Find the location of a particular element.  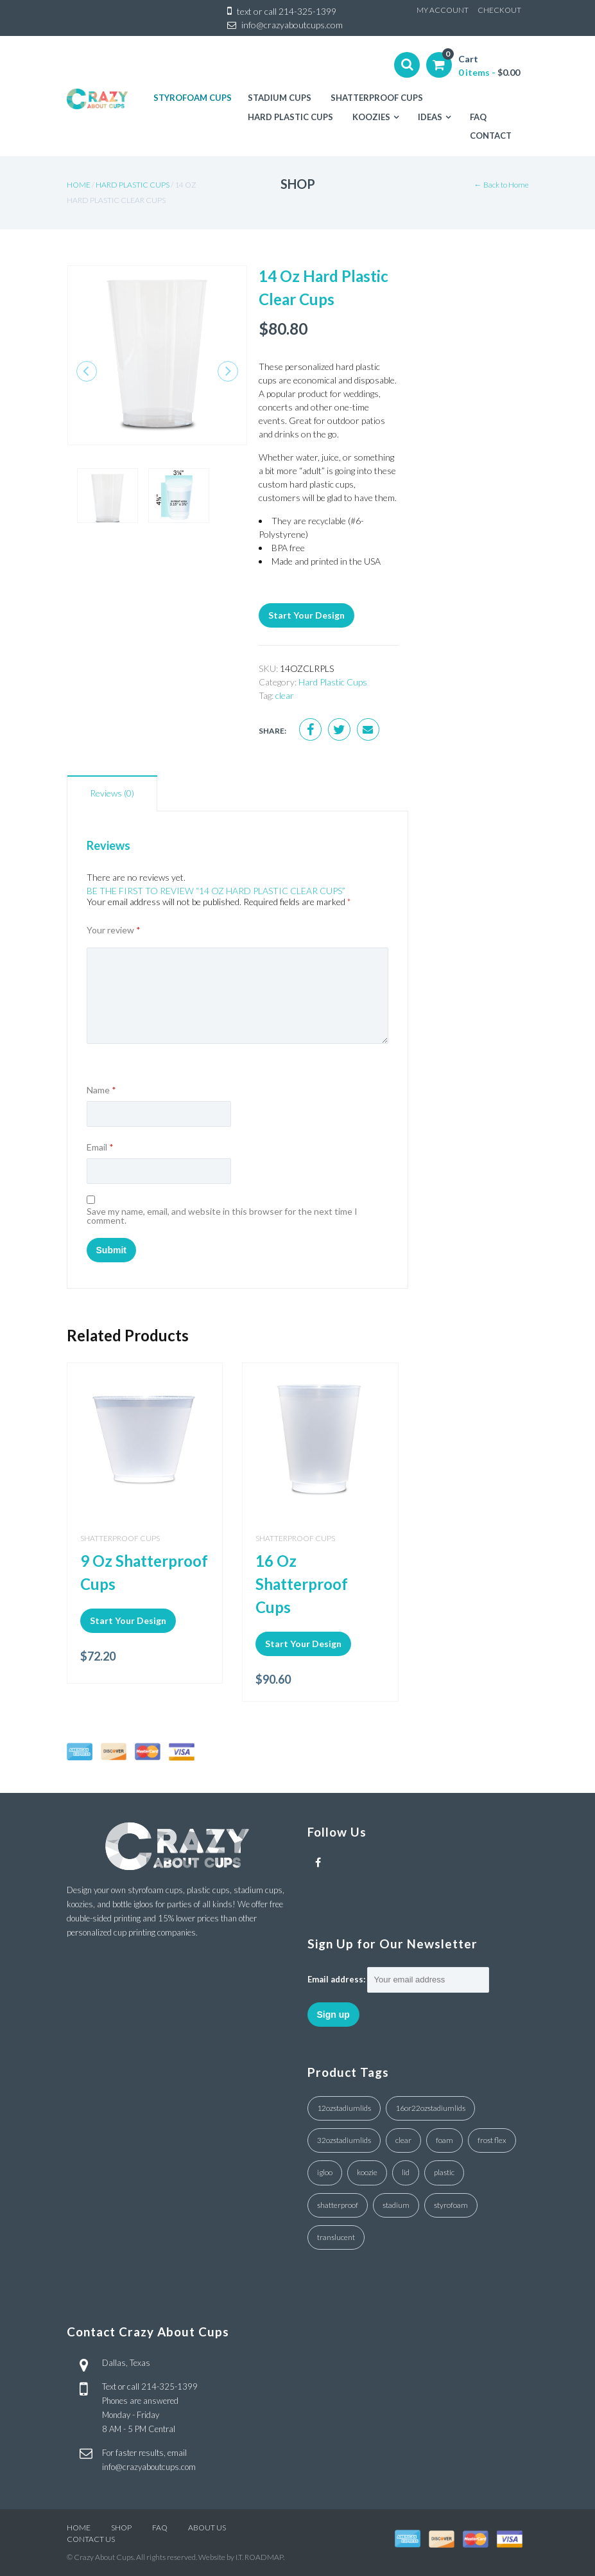

HOME is located at coordinates (79, 2527).